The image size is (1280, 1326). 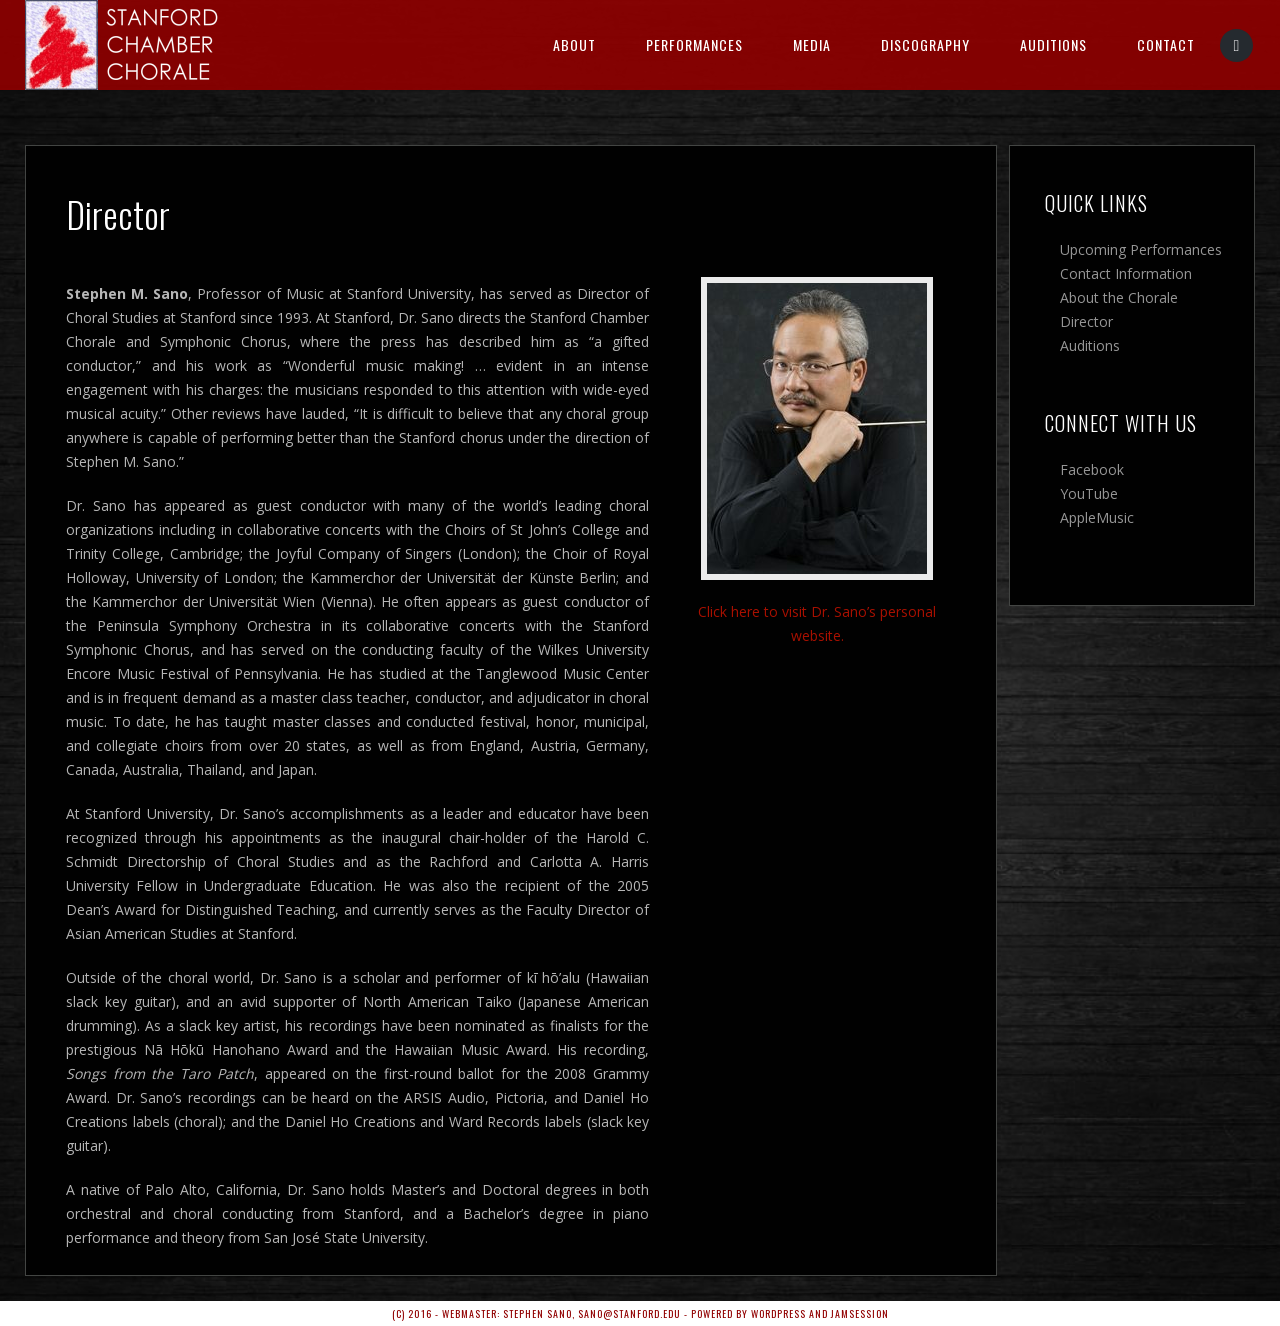 I want to click on About, so click(x=574, y=44).